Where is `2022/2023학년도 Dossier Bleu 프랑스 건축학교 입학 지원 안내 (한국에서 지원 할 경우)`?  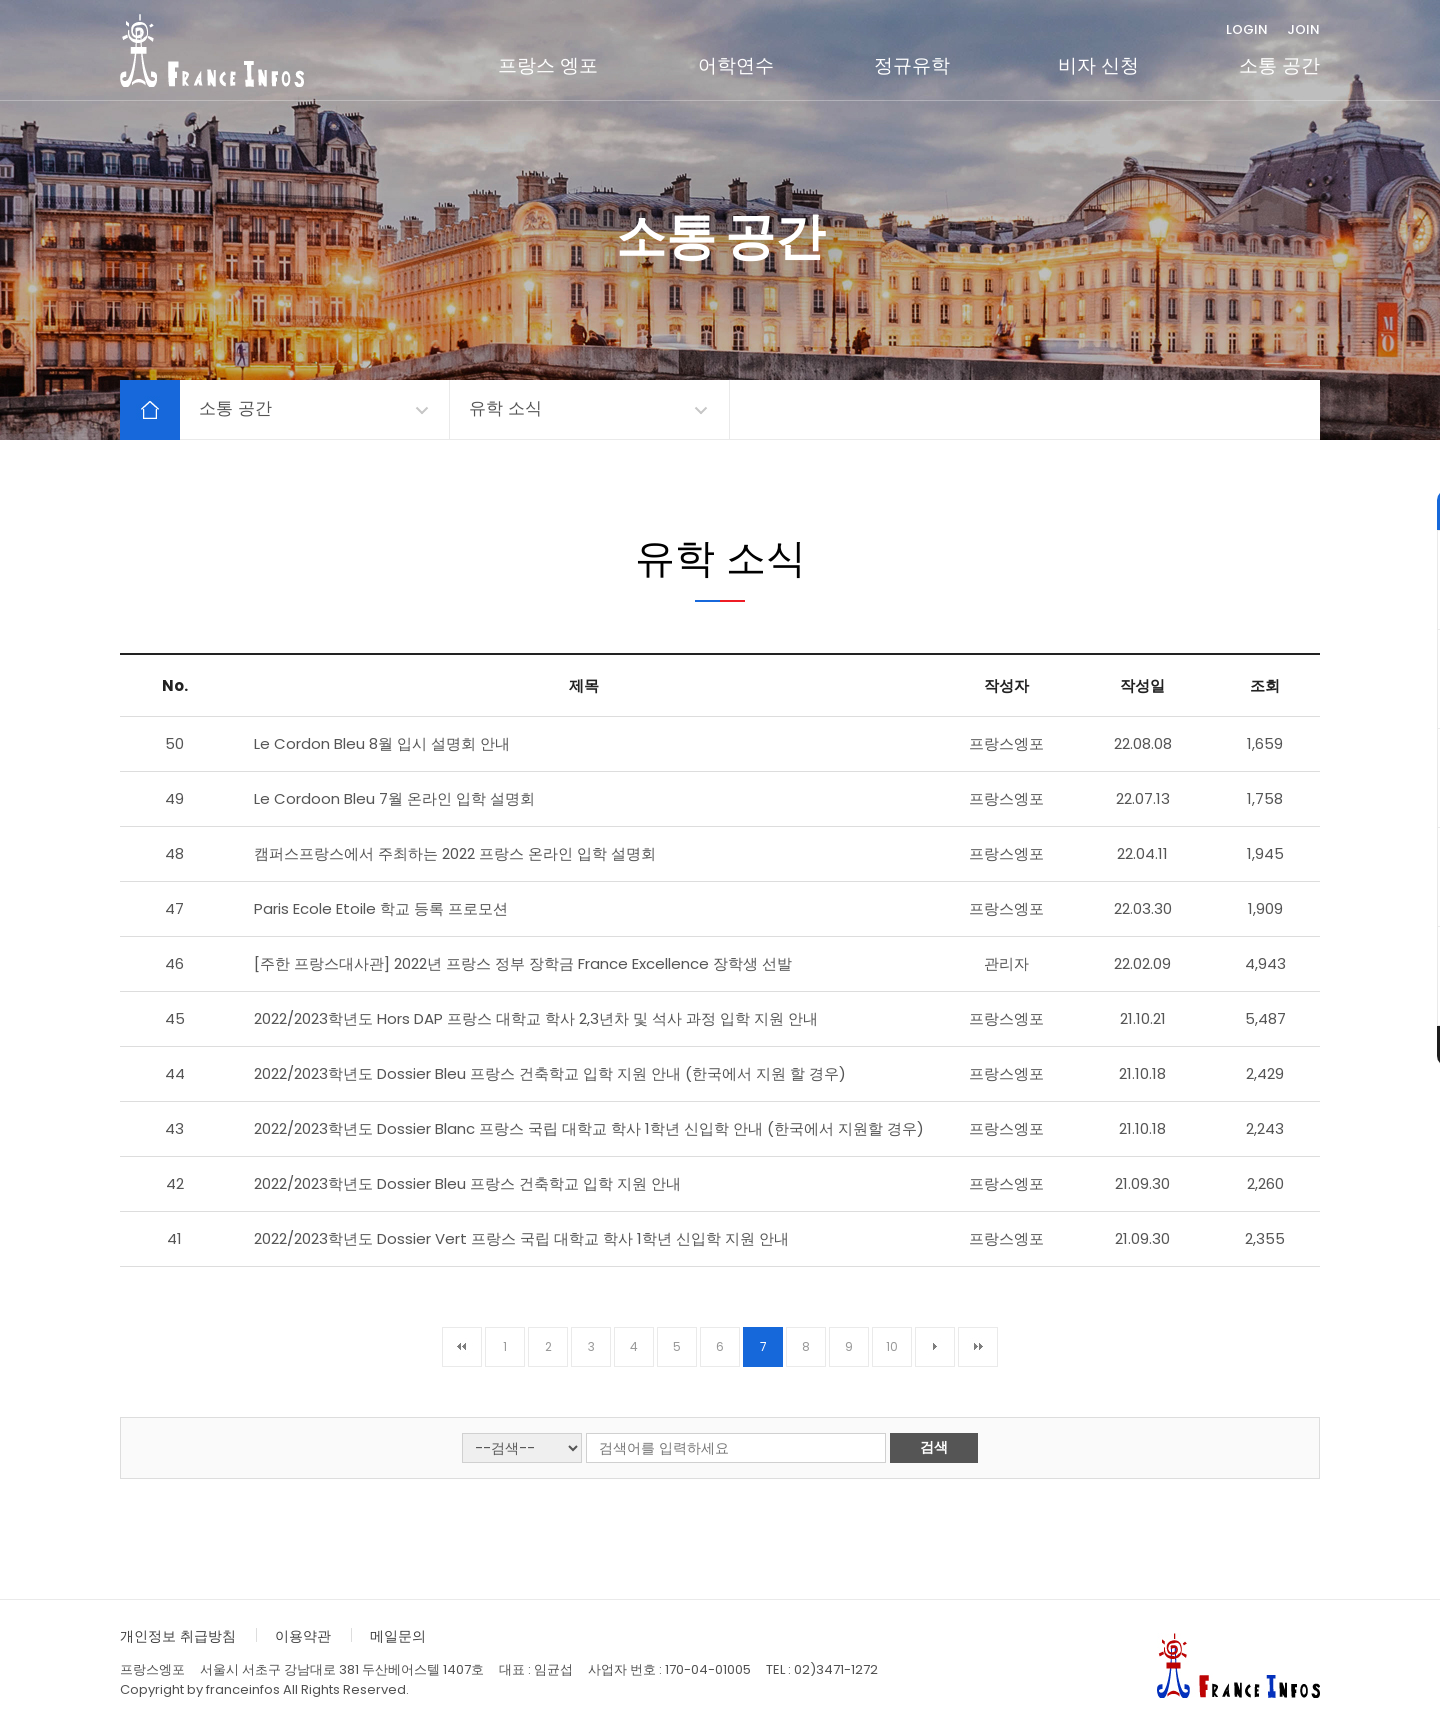 2022/2023학년도 Dossier Bleu 프랑스 건축학교 입학 지원 안내 (한국에서 지원 할 경우) is located at coordinates (550, 1073).